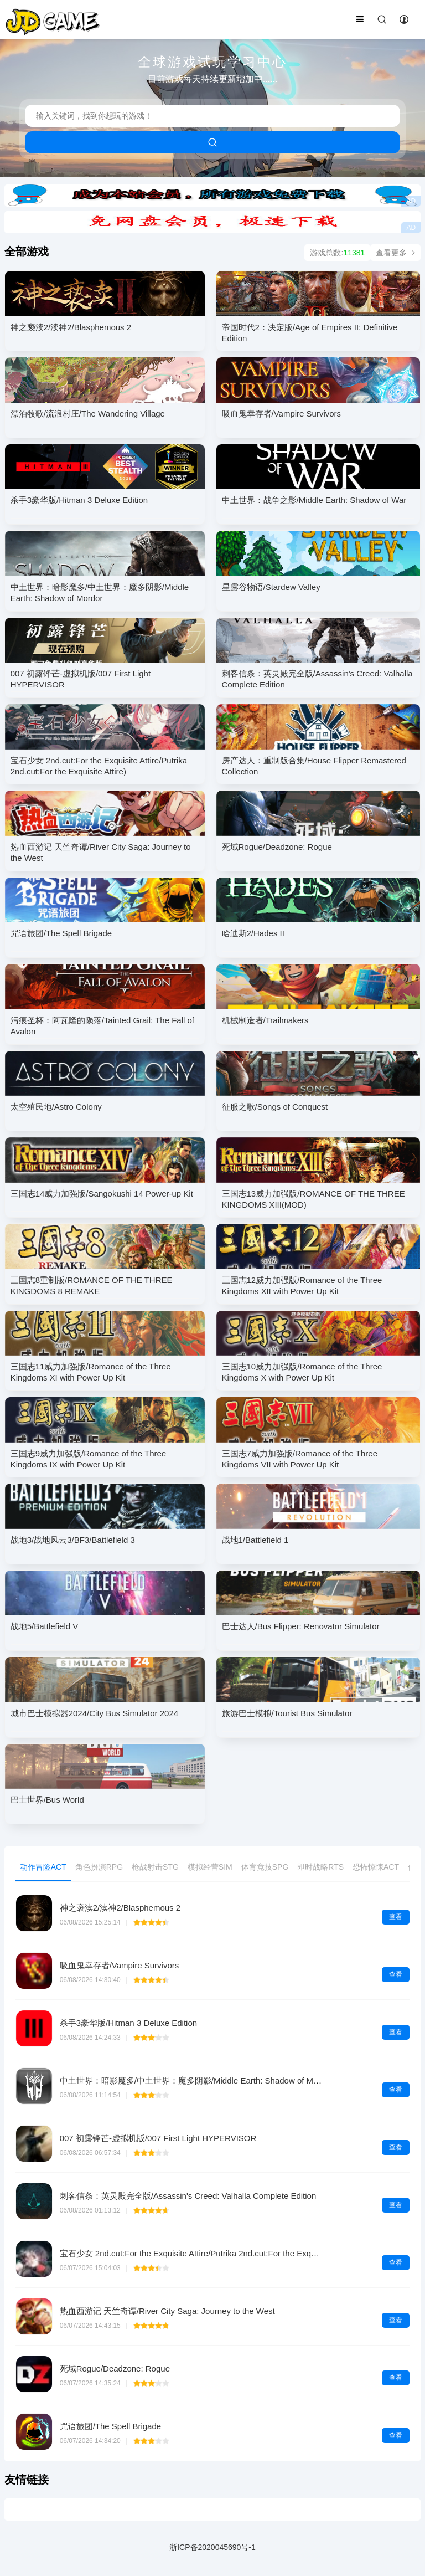 The image size is (425, 2576). What do you see at coordinates (99, 1866) in the screenshot?
I see `角色扮演RPG` at bounding box center [99, 1866].